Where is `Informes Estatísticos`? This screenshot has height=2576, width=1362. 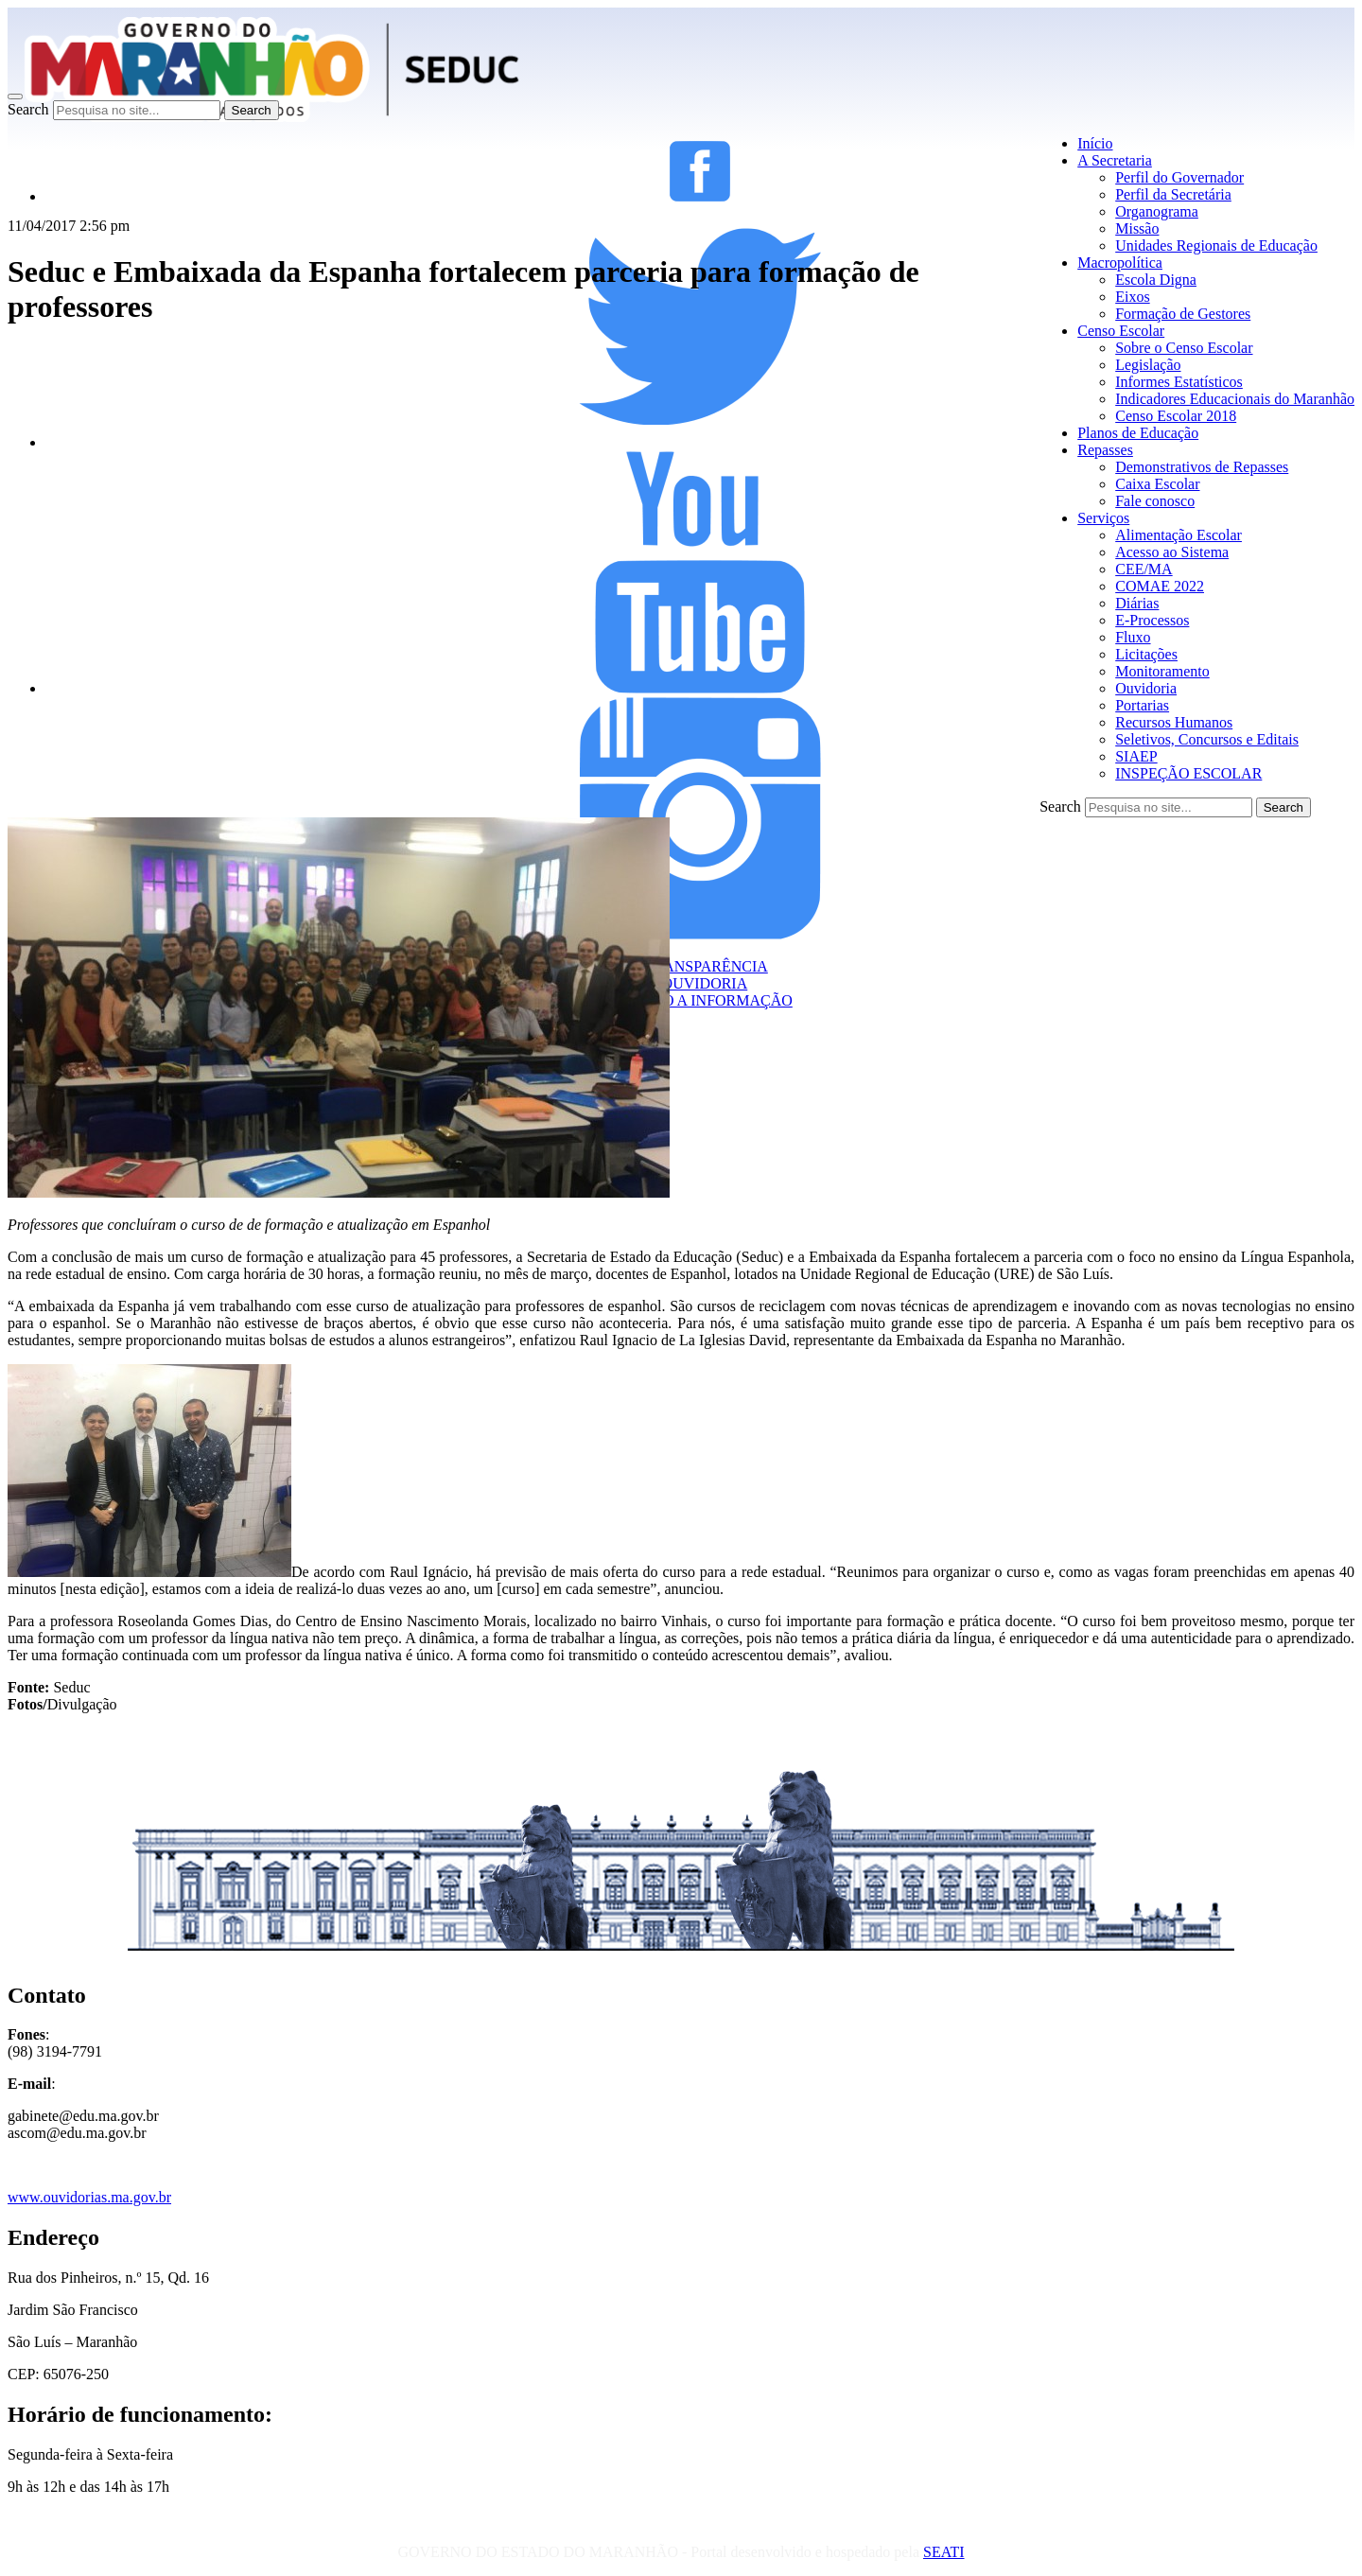
Informes Estatísticos is located at coordinates (1179, 382).